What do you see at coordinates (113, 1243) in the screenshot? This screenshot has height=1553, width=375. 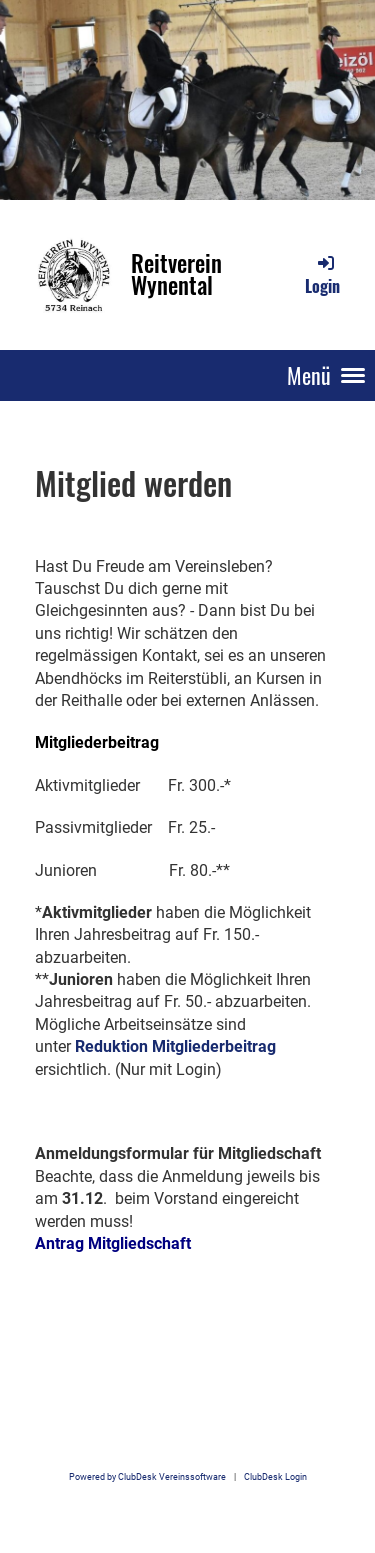 I see `Antrag Mitgliedschaft` at bounding box center [113, 1243].